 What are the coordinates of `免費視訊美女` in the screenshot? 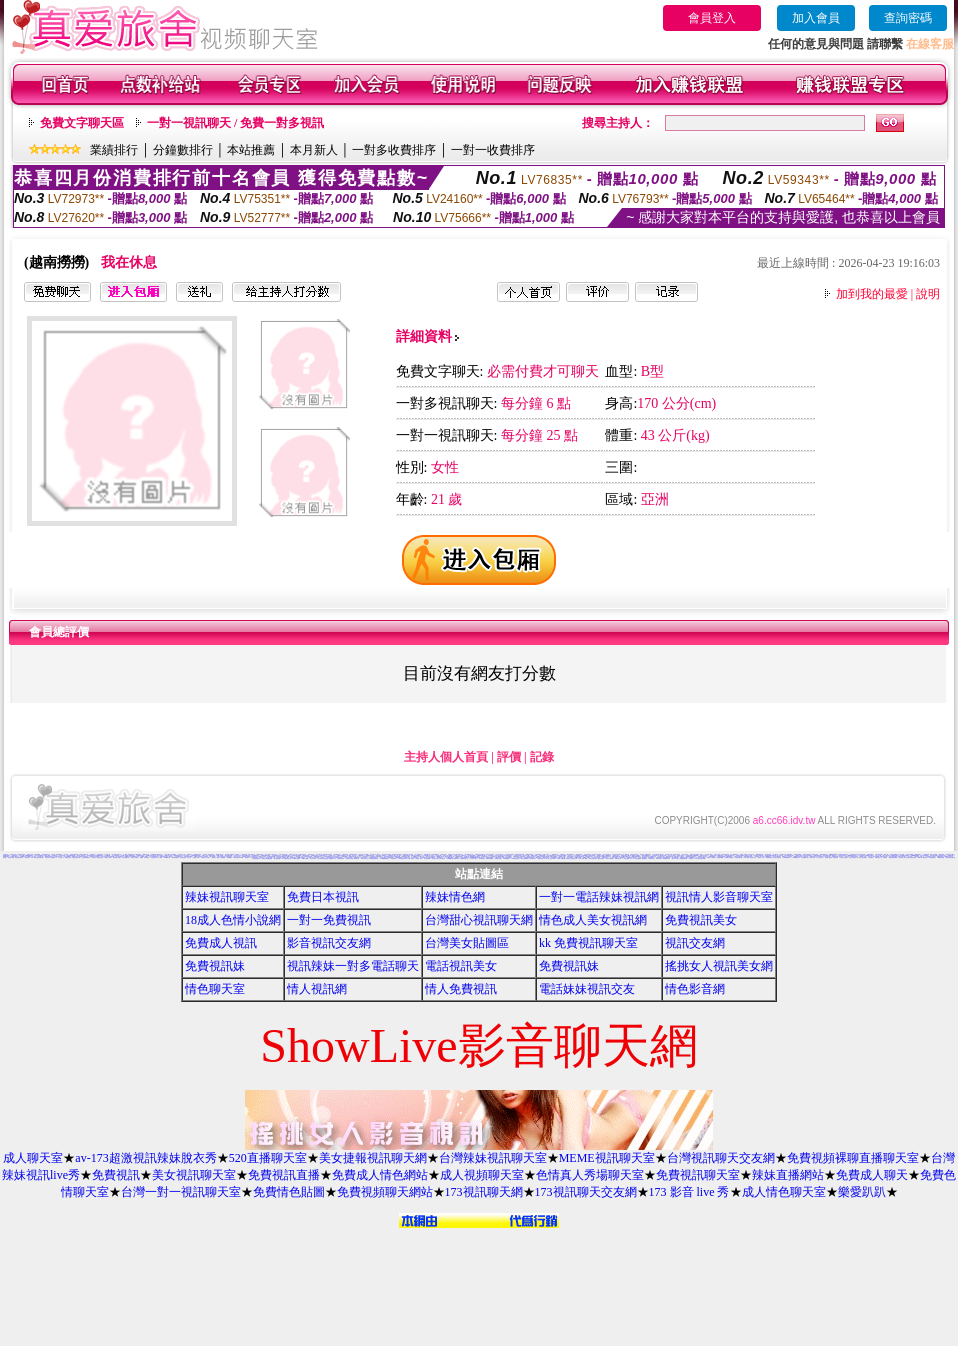 It's located at (701, 920).